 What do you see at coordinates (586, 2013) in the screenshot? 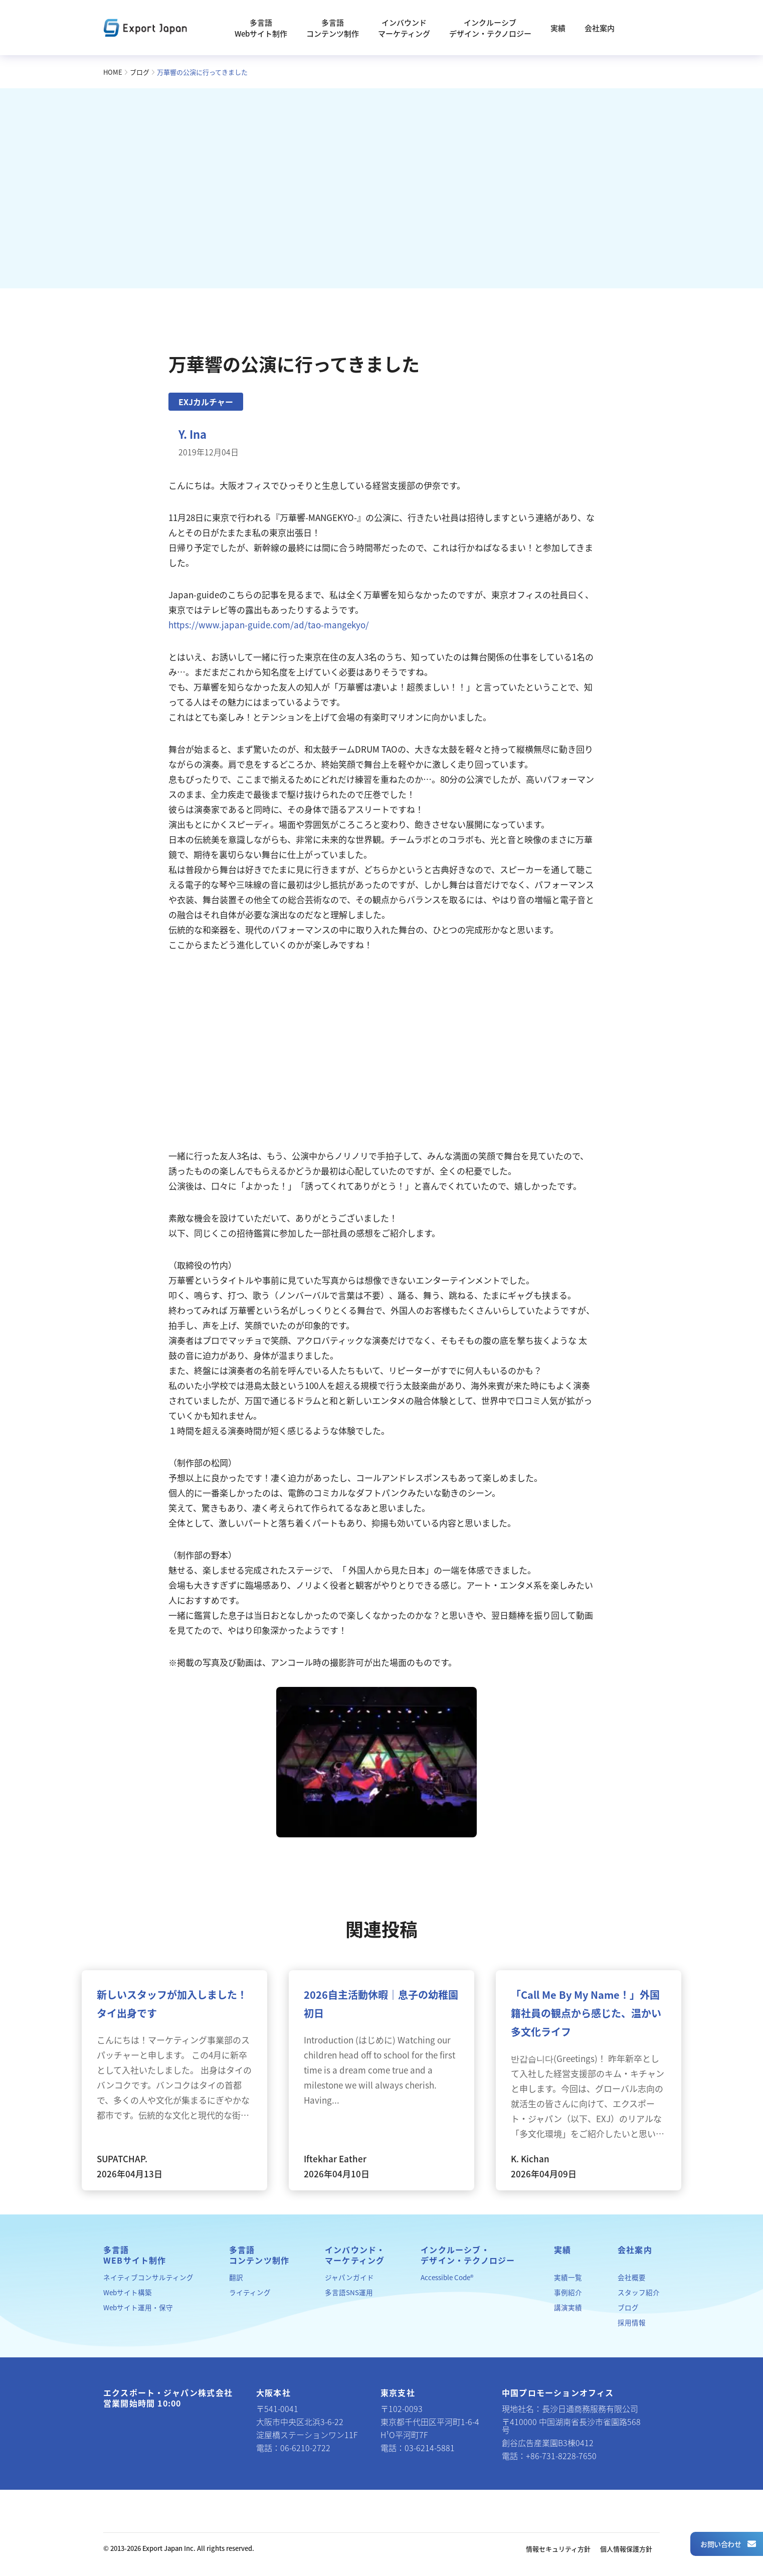
I see `「Call Me By My Name！」外国籍社員の観点から感じた、温かい多文化ライフ` at bounding box center [586, 2013].